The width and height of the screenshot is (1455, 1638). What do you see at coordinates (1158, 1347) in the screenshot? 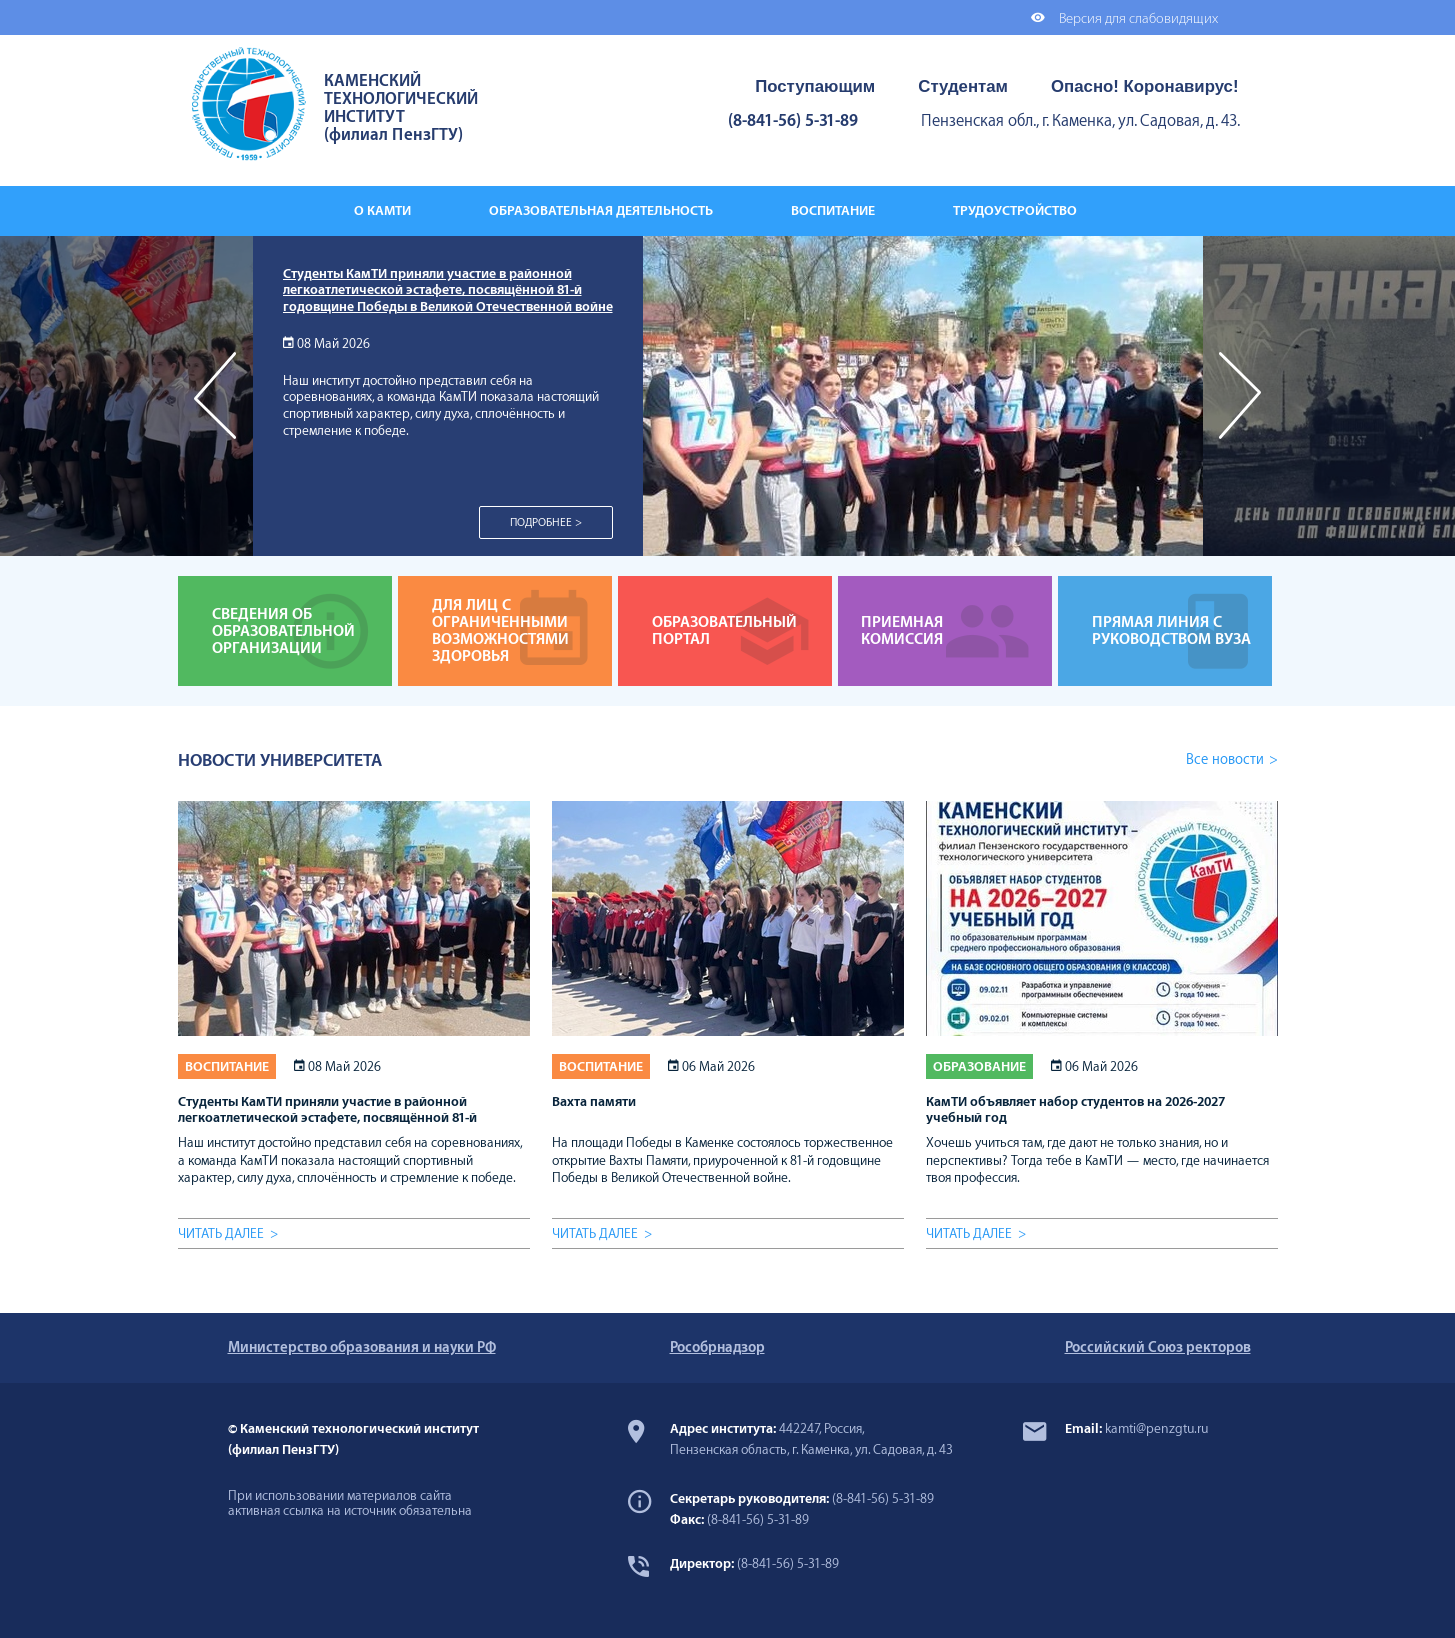
I see `Российский Союз ректоров` at bounding box center [1158, 1347].